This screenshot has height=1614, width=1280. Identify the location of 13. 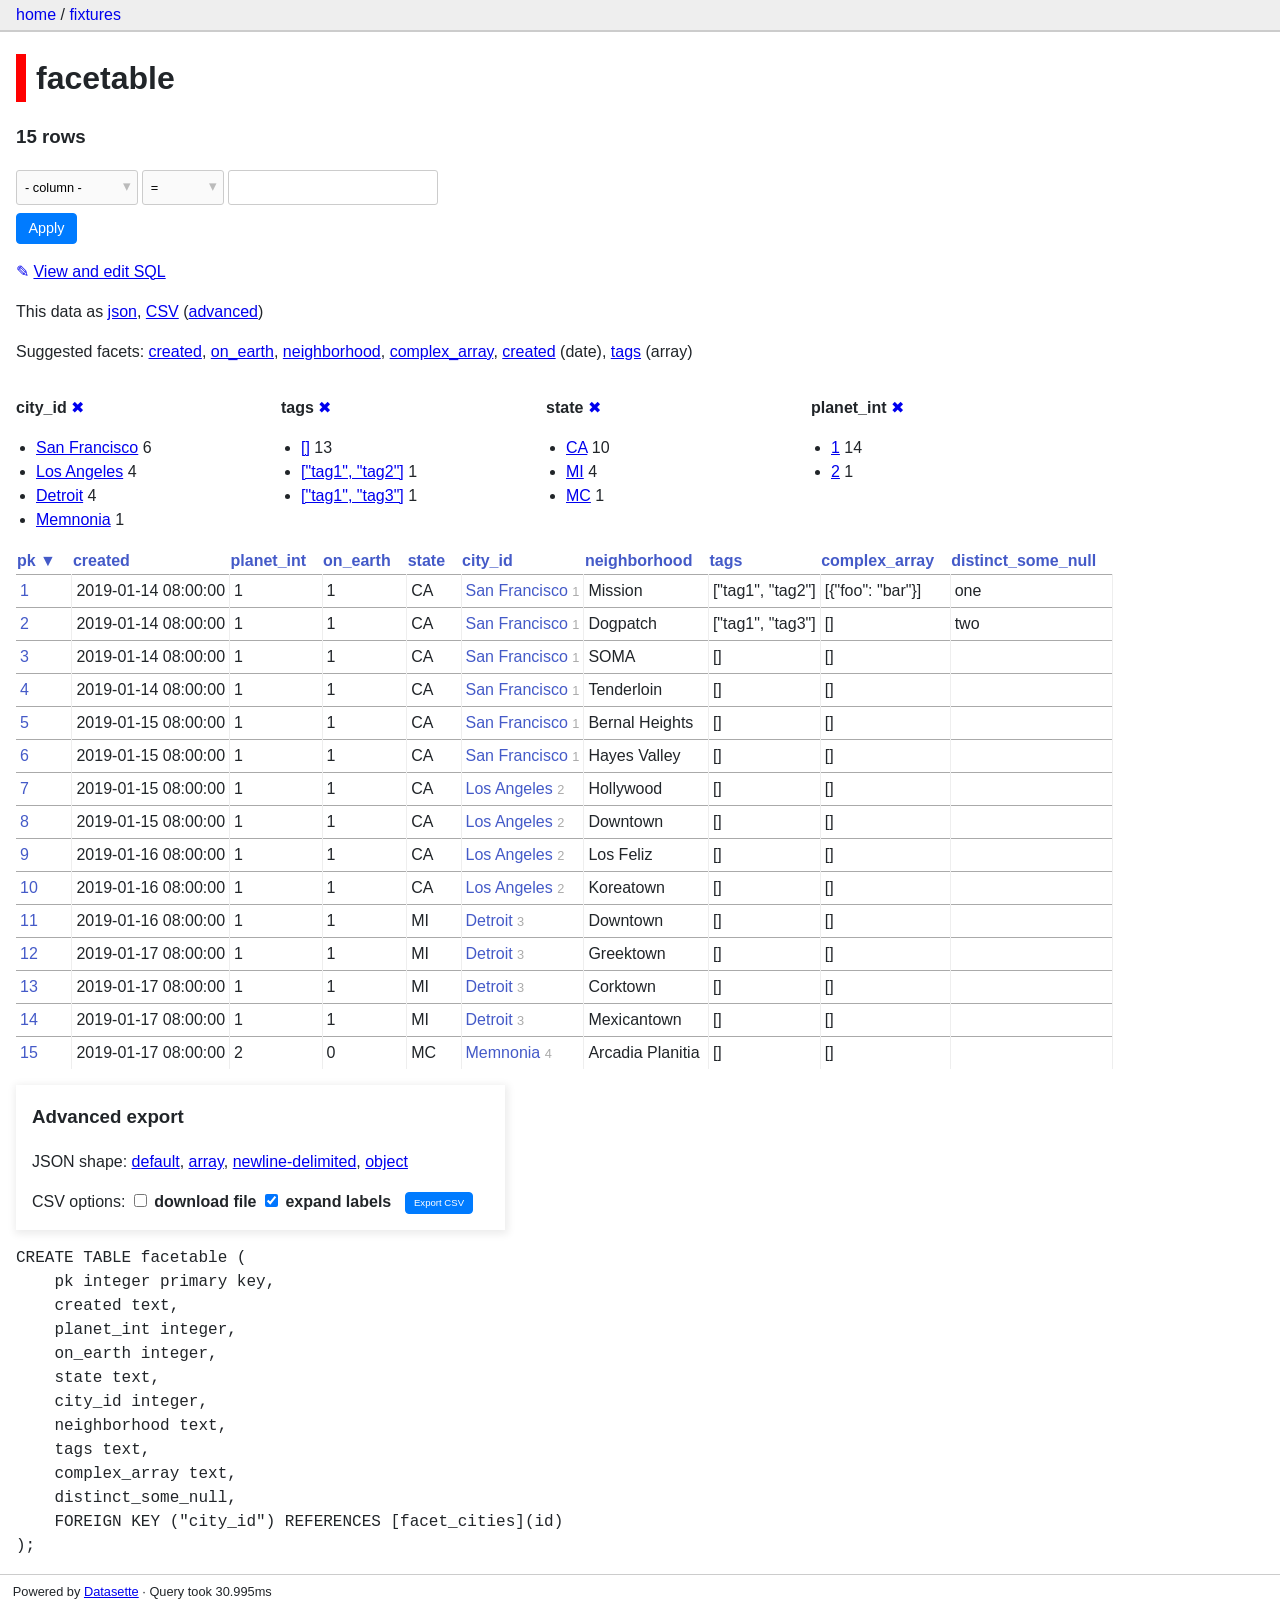
(29, 986).